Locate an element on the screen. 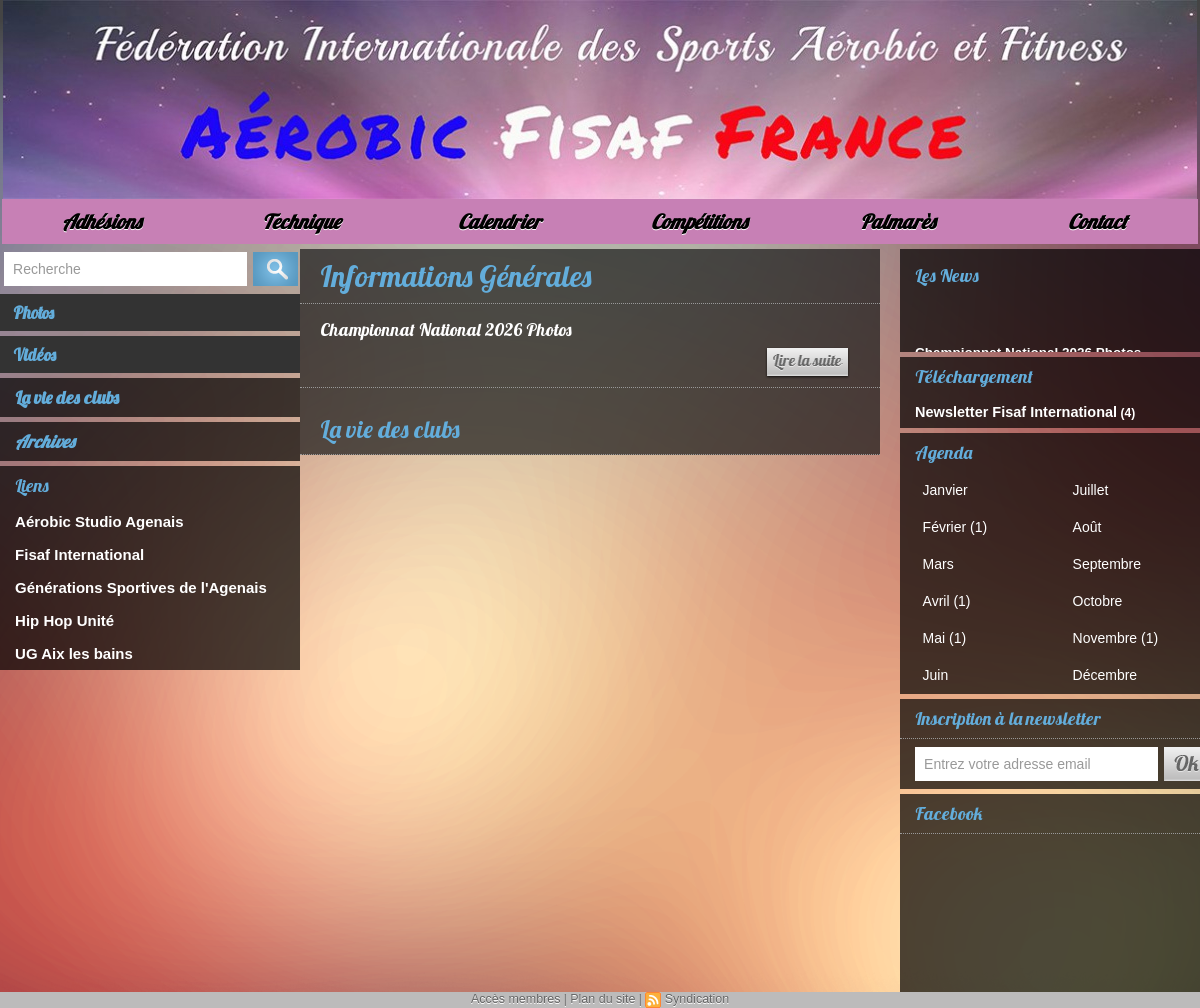  Septembre is located at coordinates (1112, 558).